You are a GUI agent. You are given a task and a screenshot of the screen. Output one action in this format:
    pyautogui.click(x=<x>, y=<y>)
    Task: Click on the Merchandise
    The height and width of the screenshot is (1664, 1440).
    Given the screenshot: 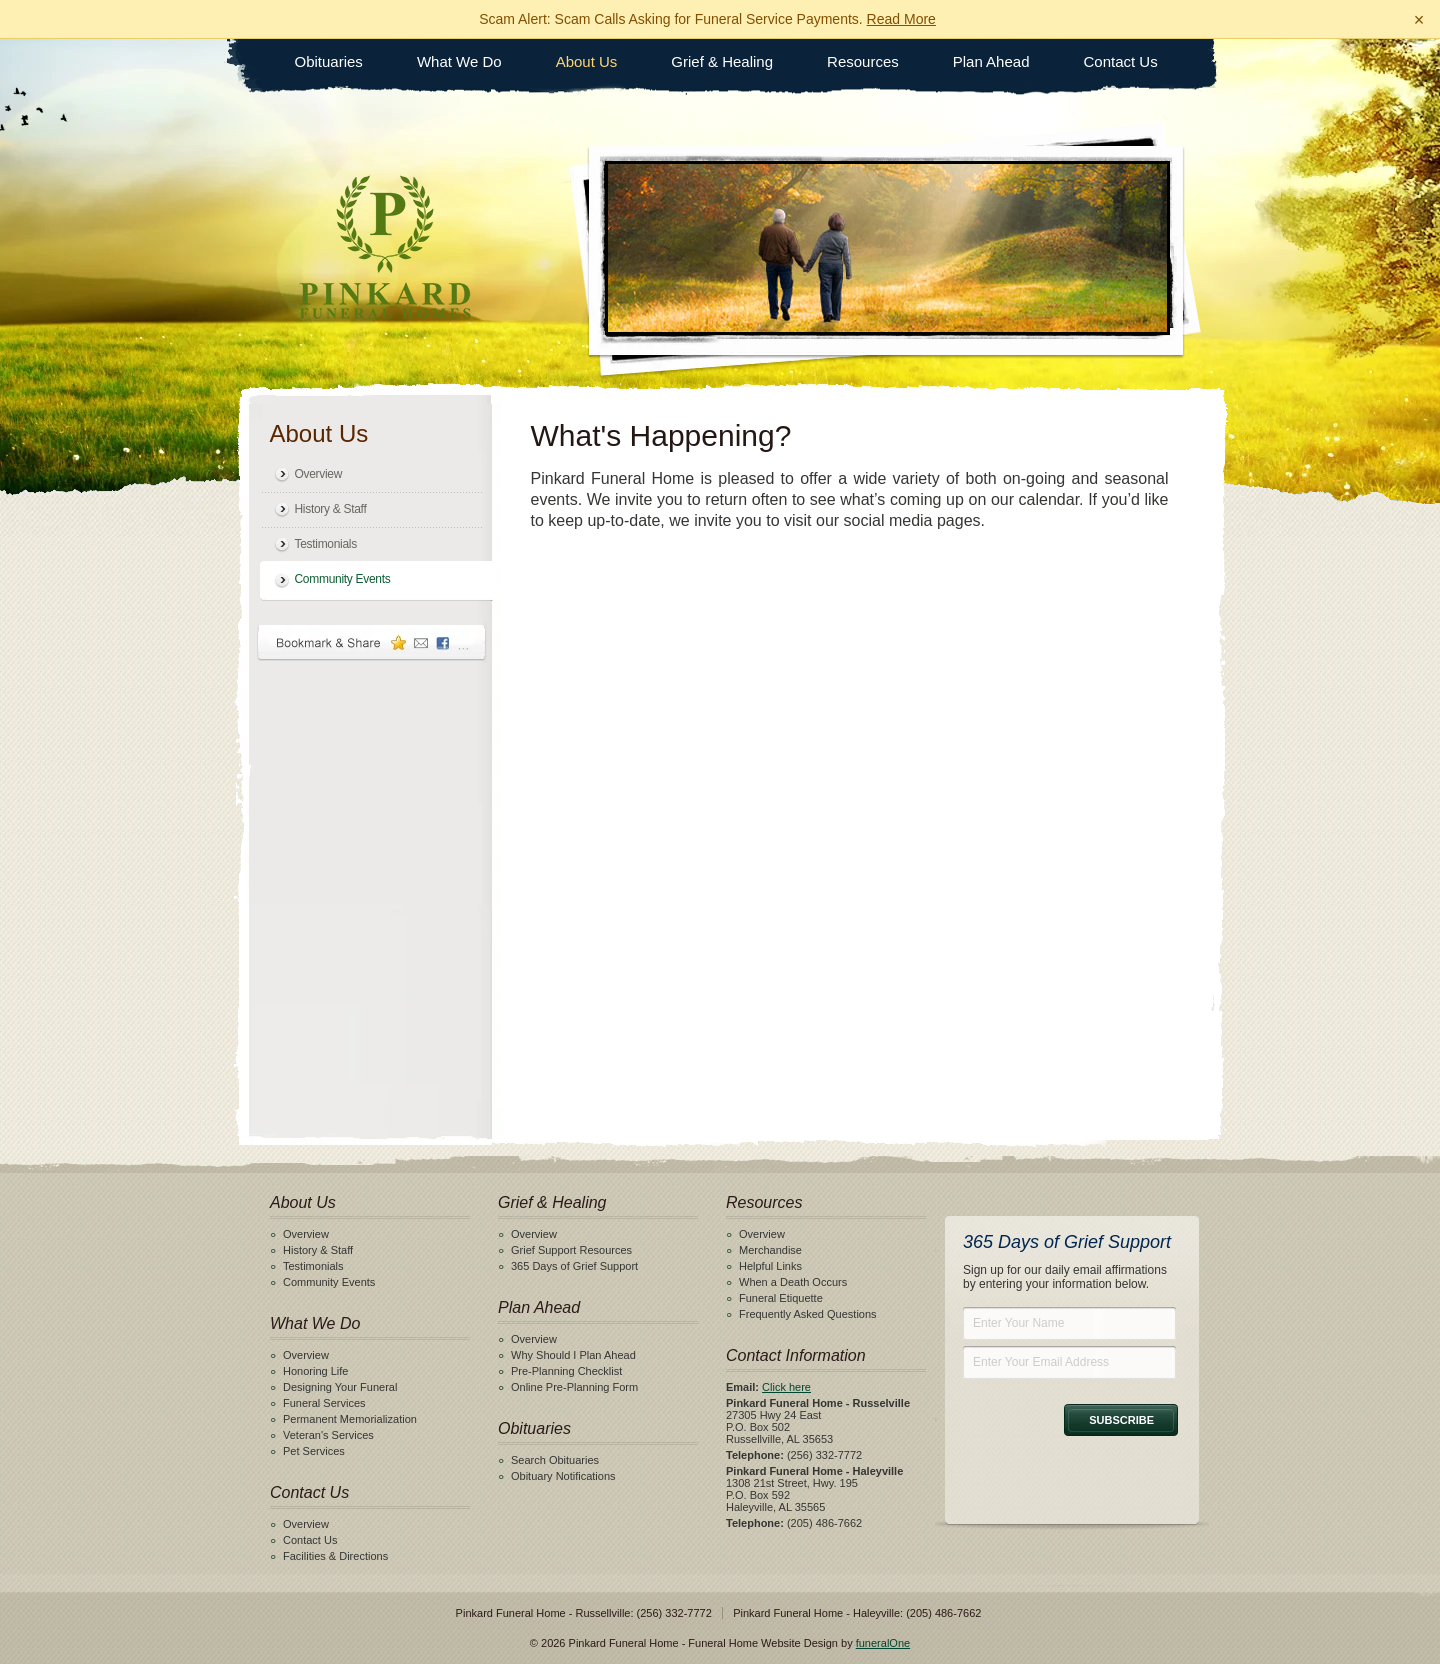 What is the action you would take?
    pyautogui.click(x=770, y=1250)
    